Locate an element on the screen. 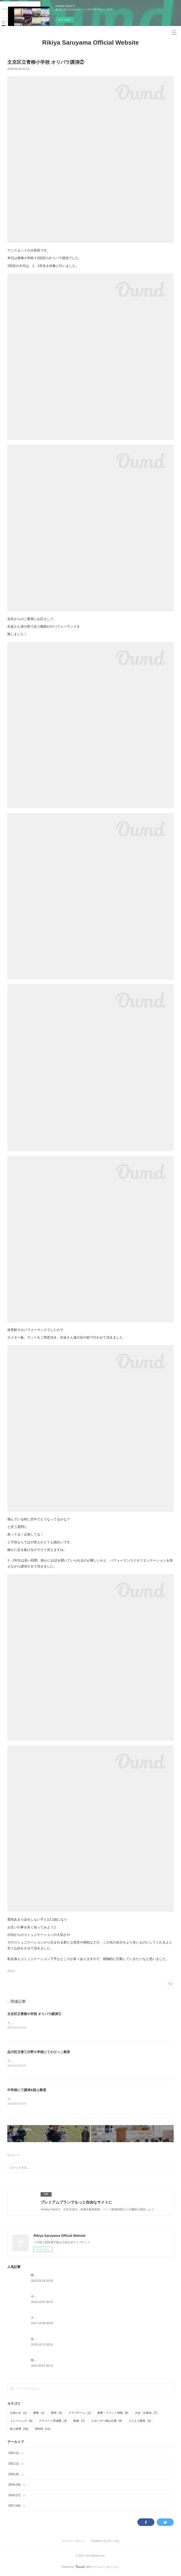 The height and width of the screenshot is (2576, 181). 文京区立青柳小学校 オリパラ講演① is located at coordinates (34, 2014).